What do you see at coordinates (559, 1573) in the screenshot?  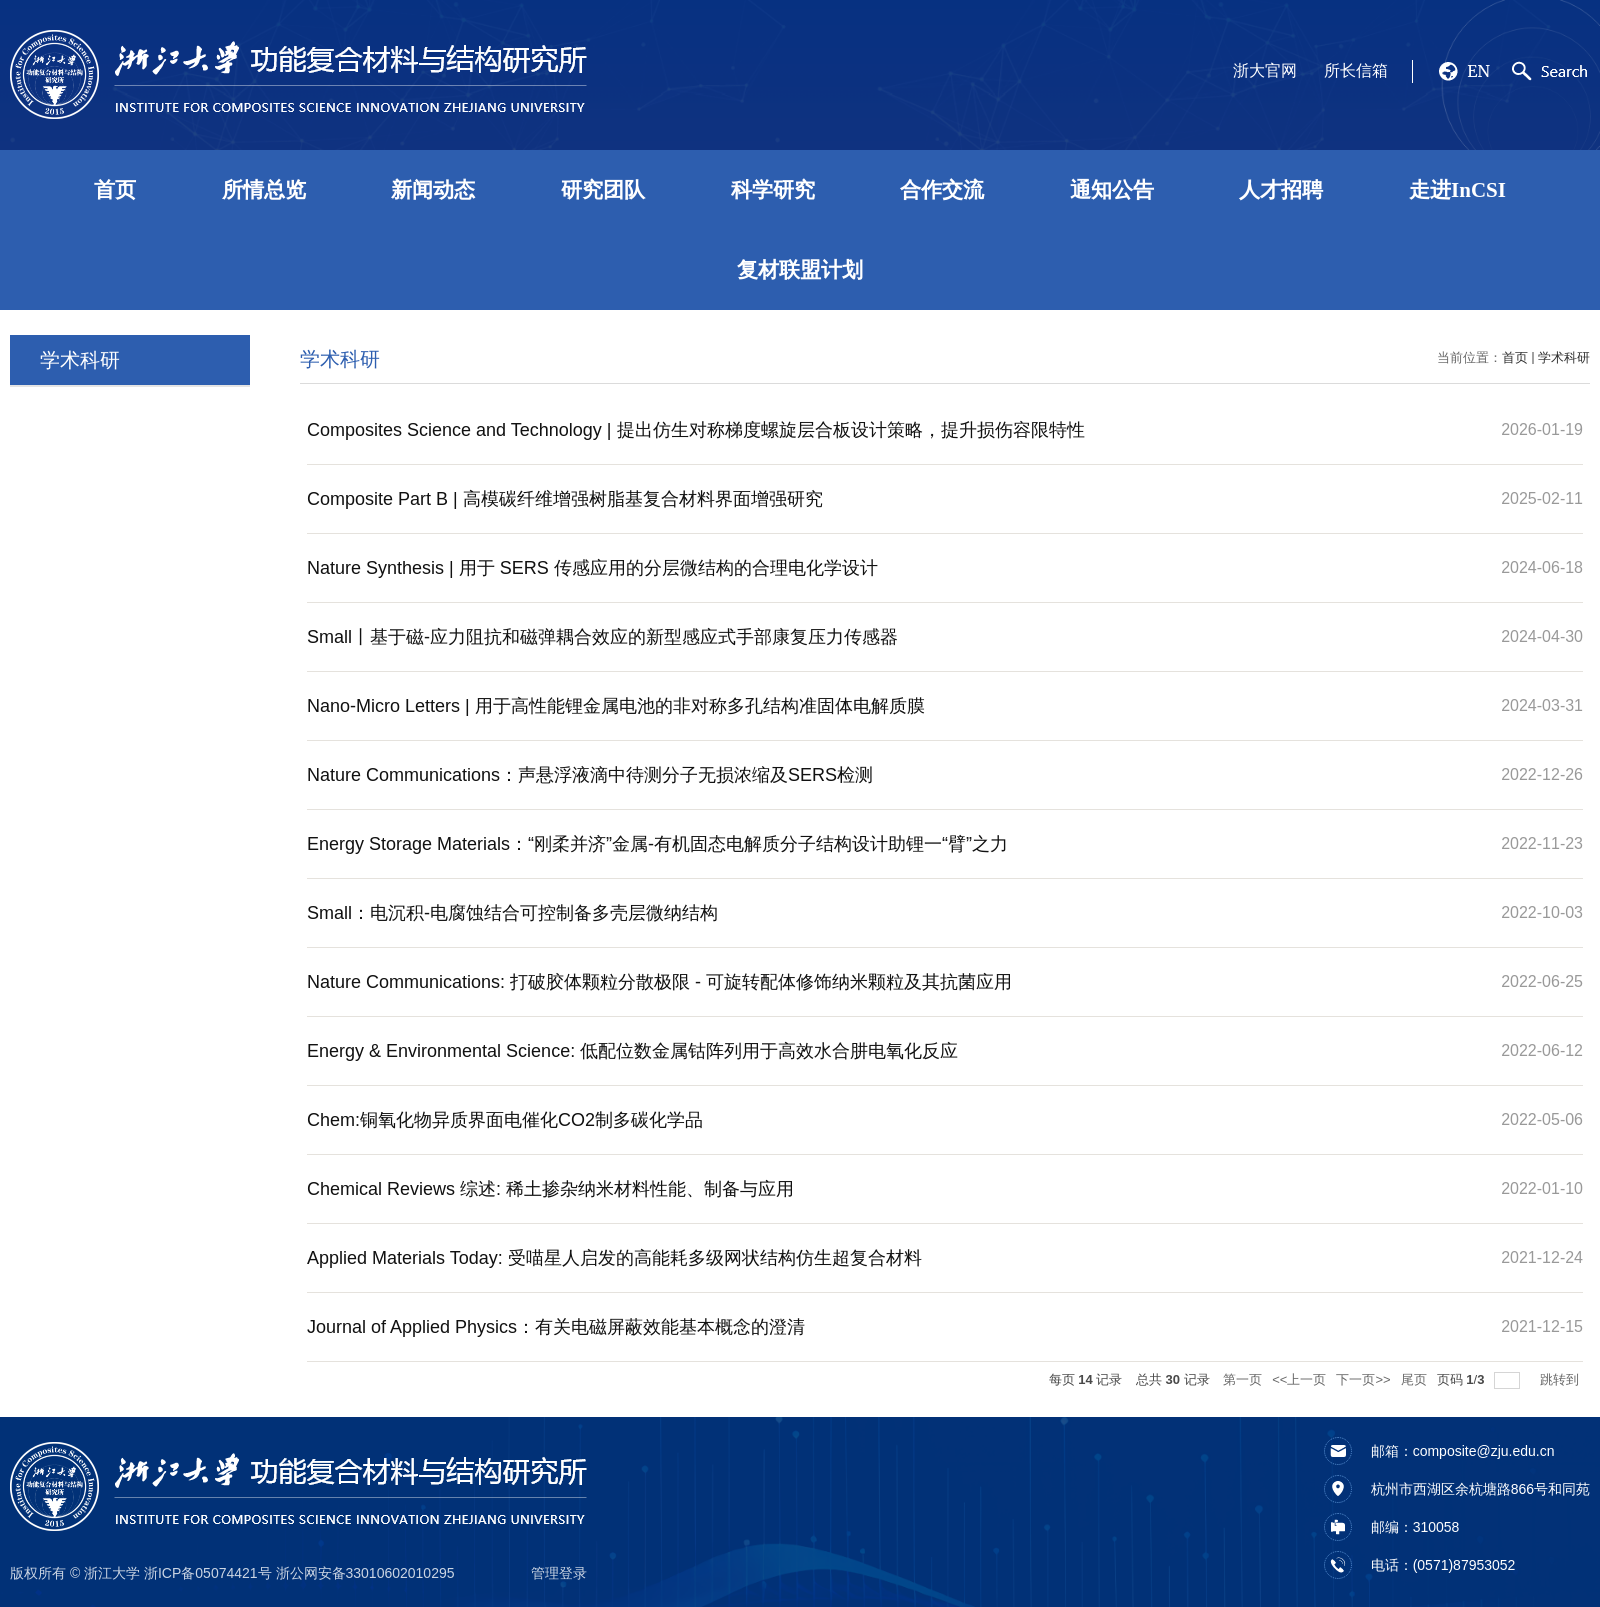 I see `管理登录` at bounding box center [559, 1573].